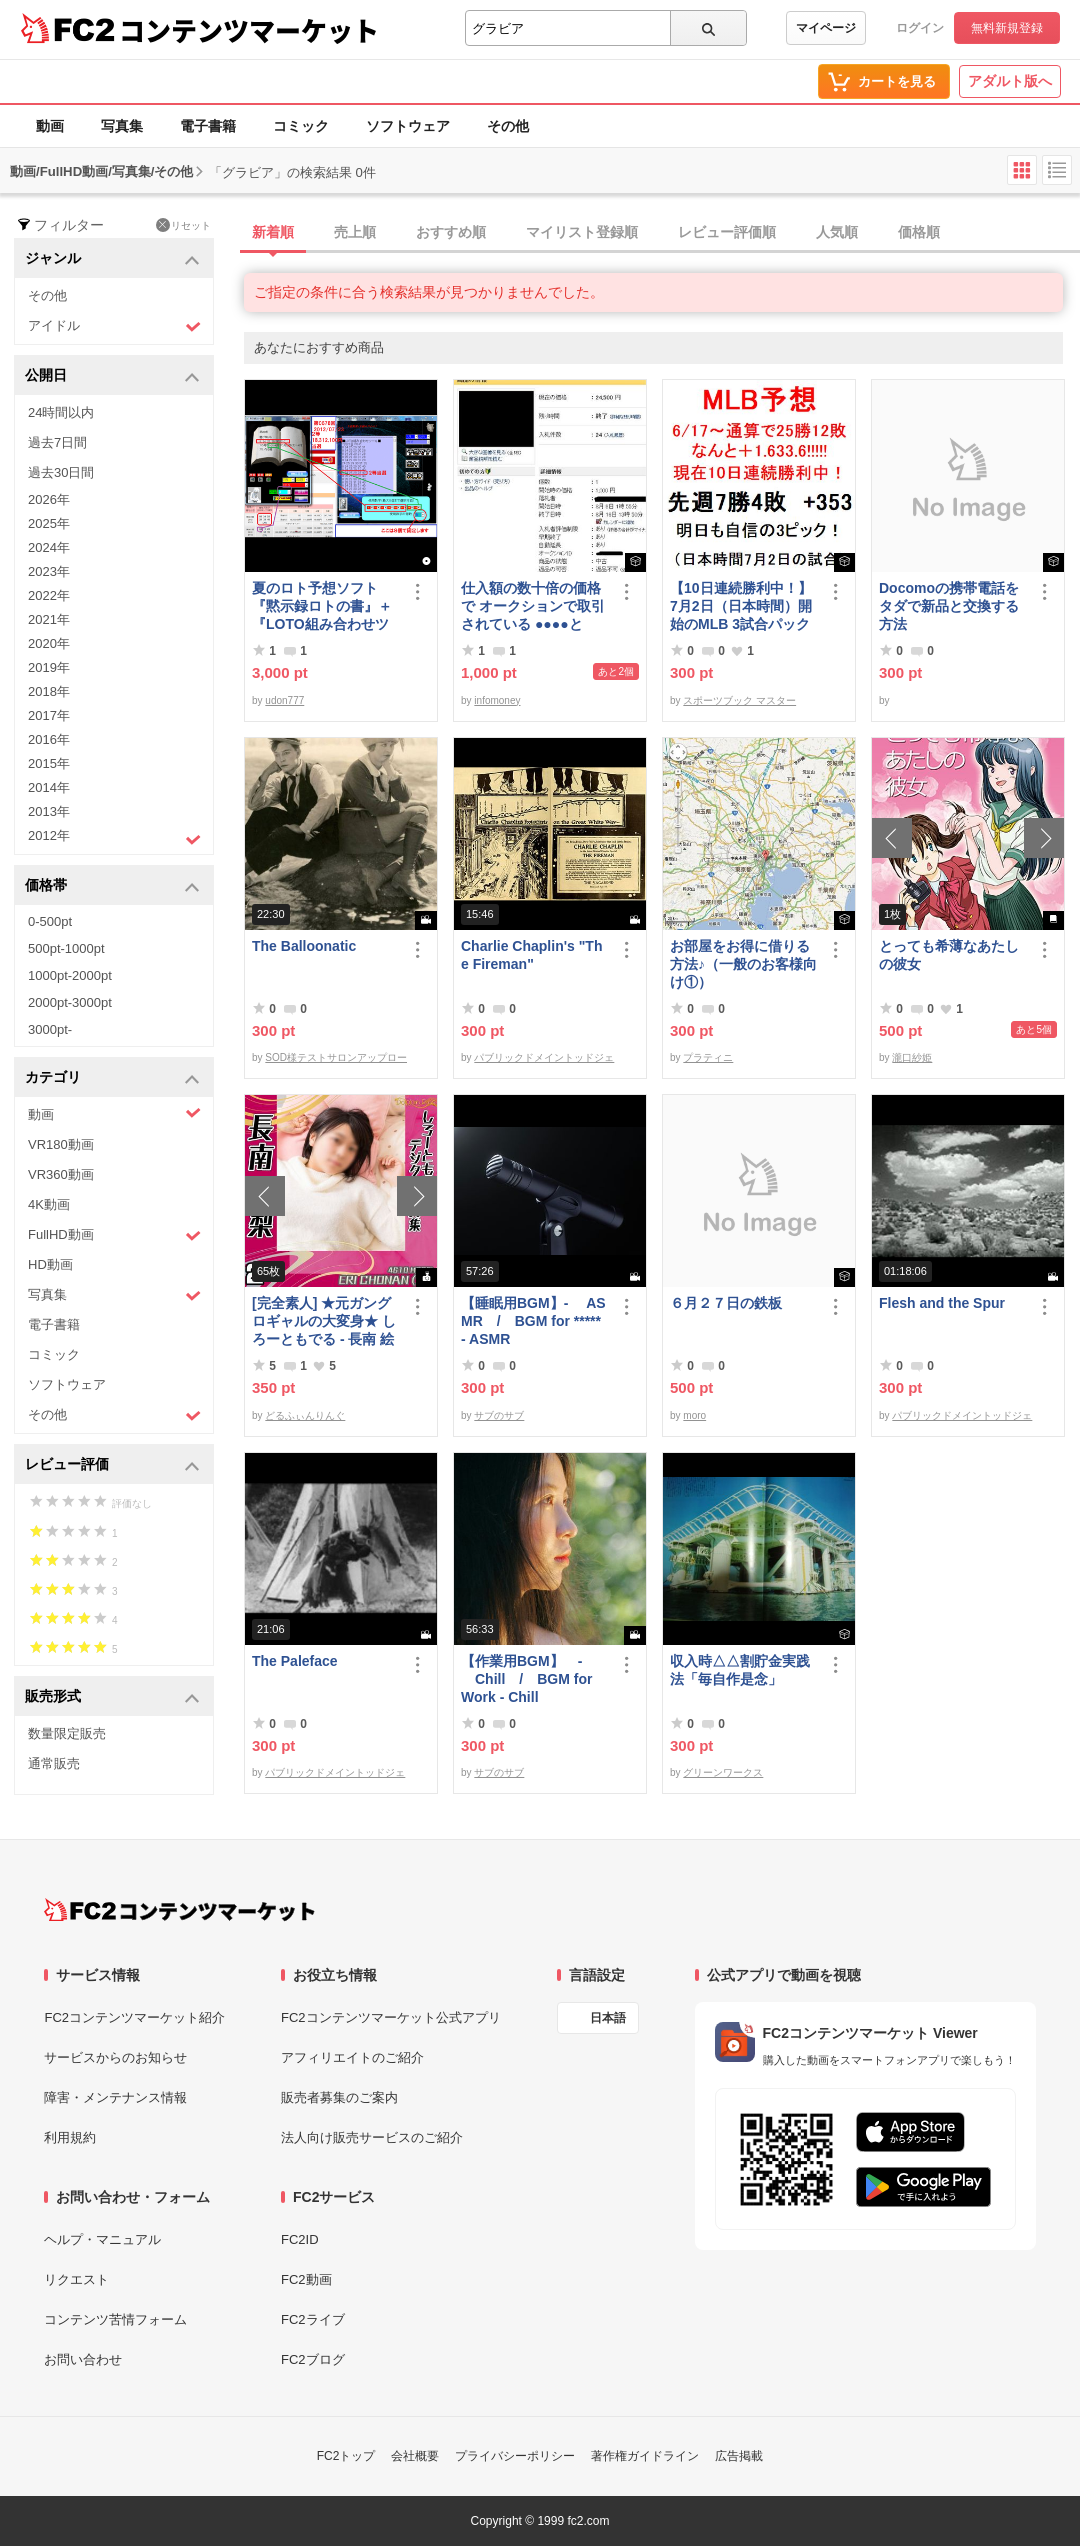  Describe the element at coordinates (49, 787) in the screenshot. I see `2014年` at that location.